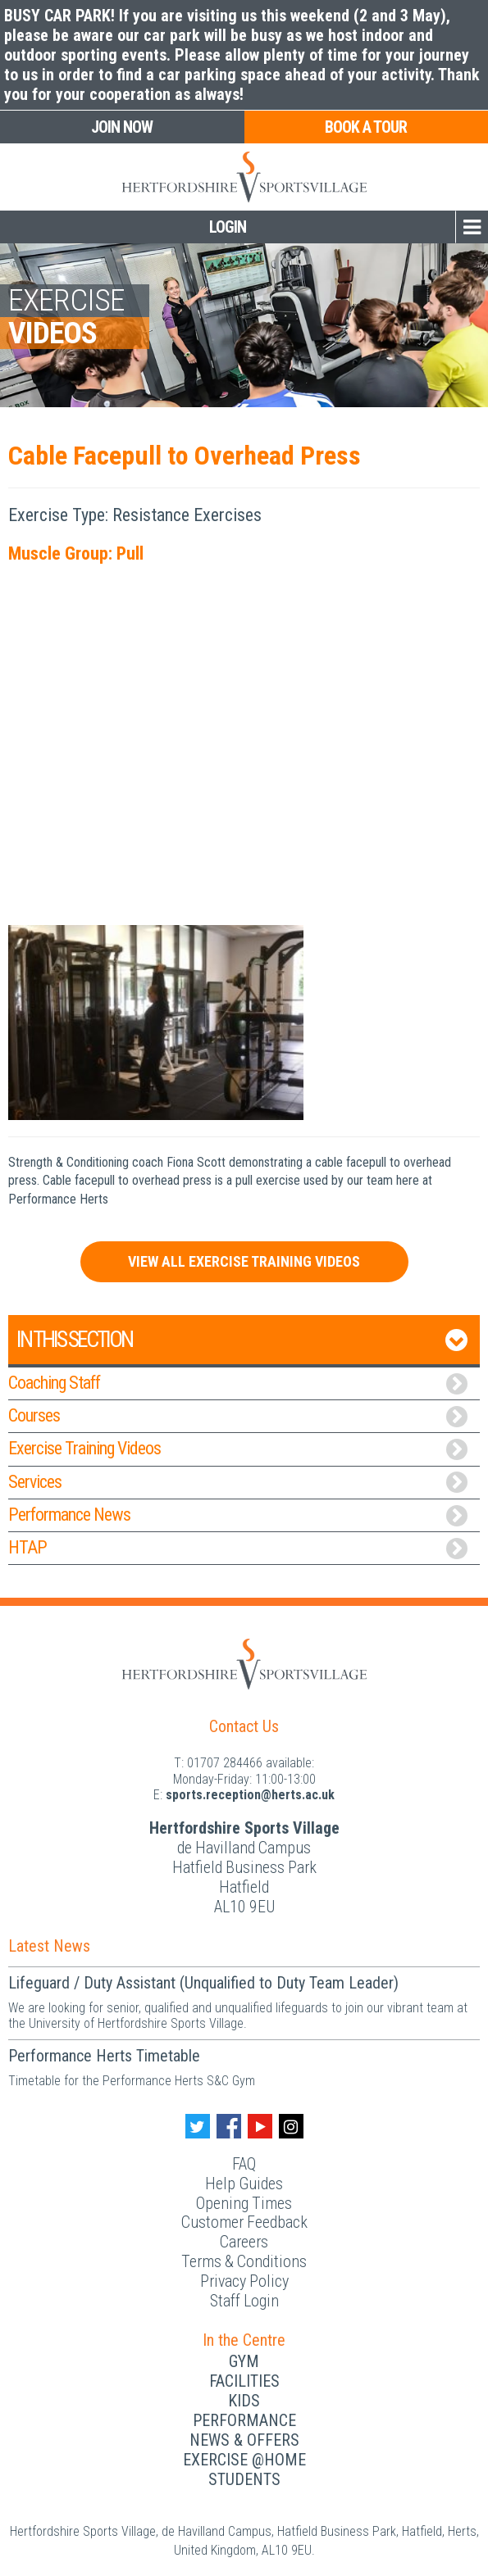 The width and height of the screenshot is (488, 2576). Describe the element at coordinates (244, 2183) in the screenshot. I see `Help Guides` at that location.